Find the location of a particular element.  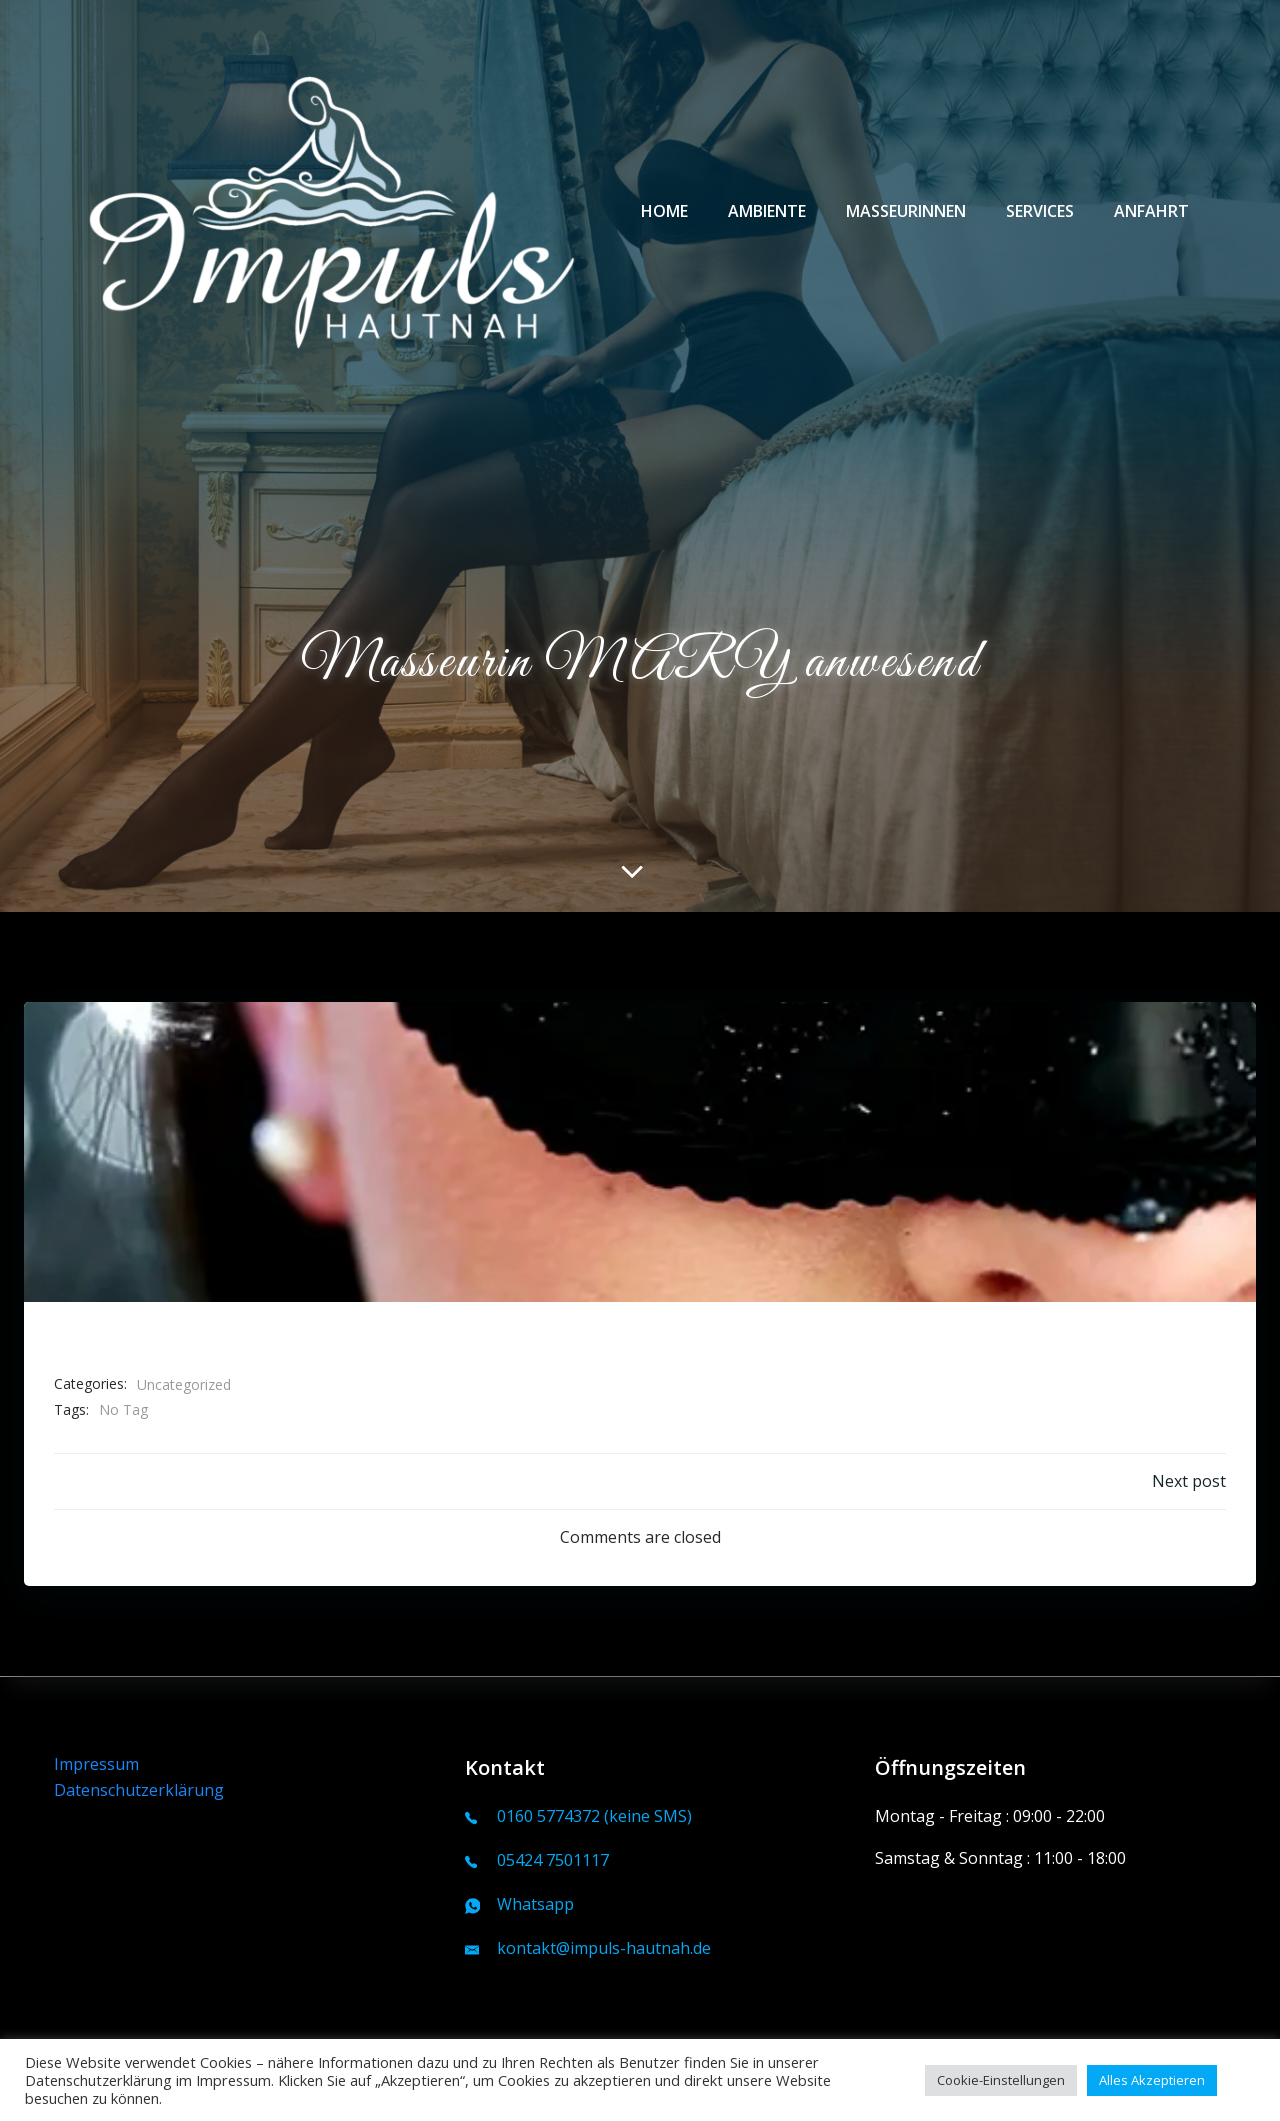

Ambiente is located at coordinates (767, 211).